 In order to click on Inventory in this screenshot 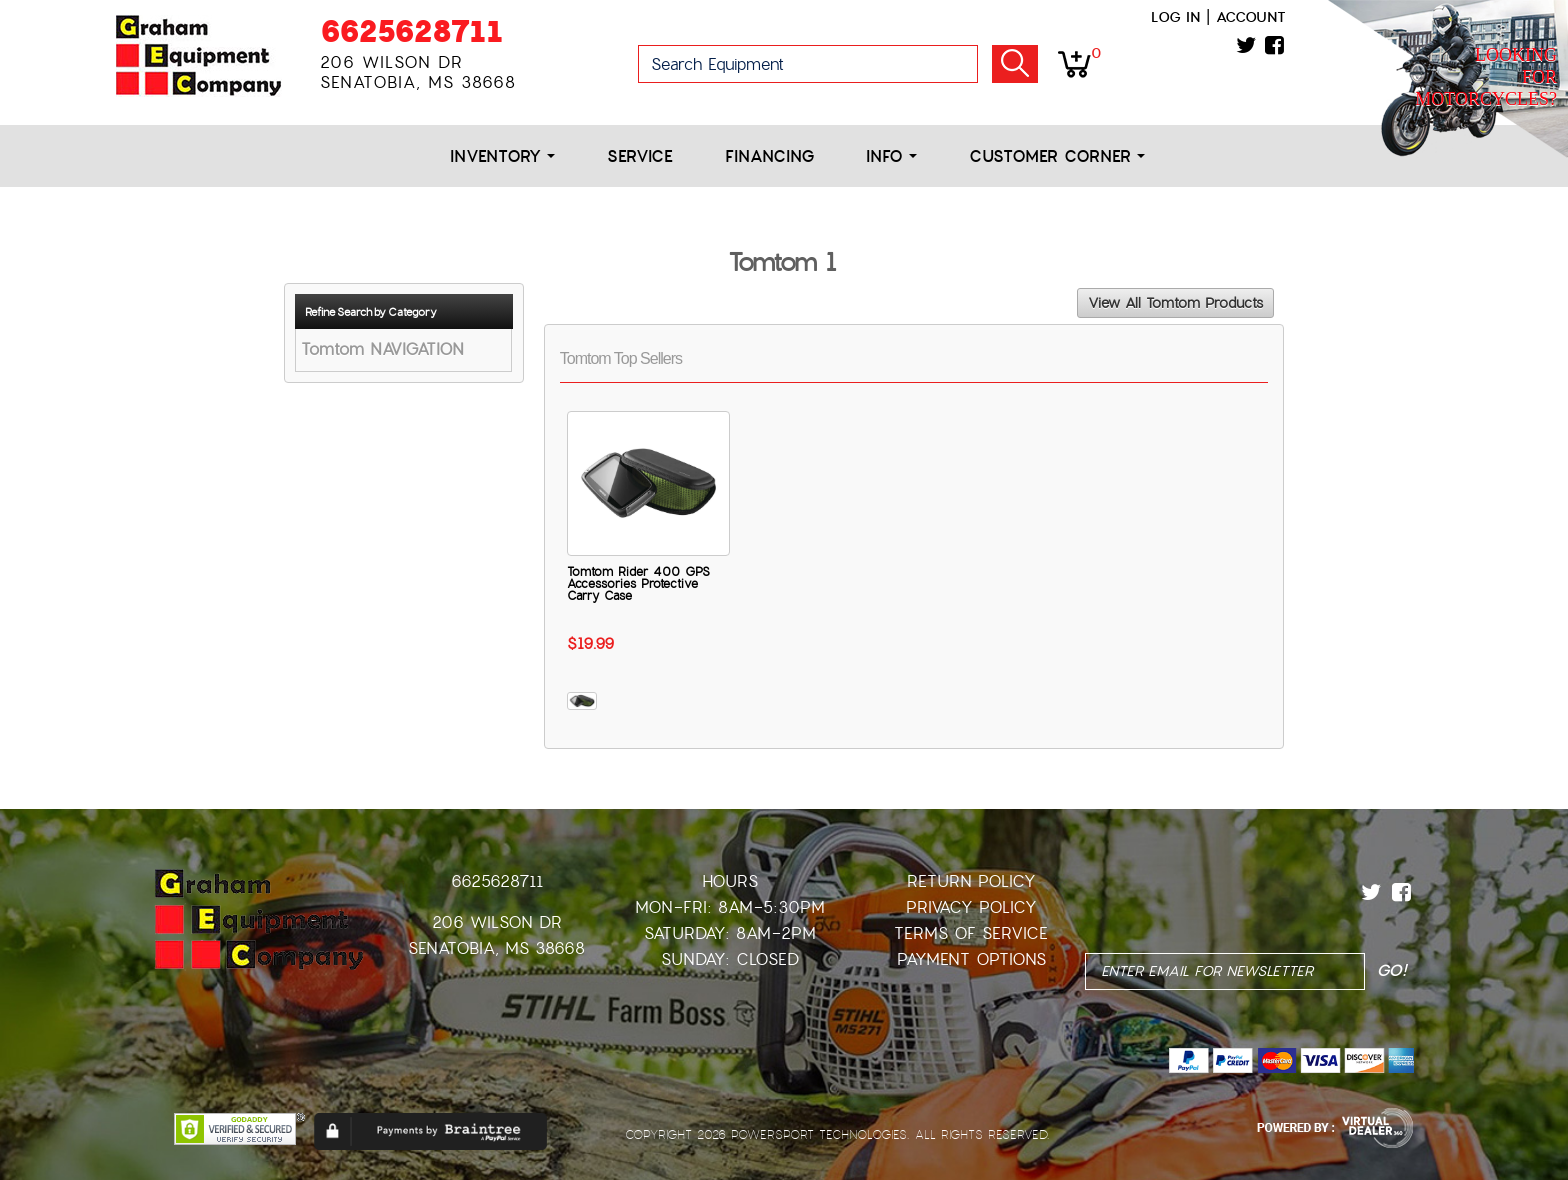, I will do `click(502, 156)`.